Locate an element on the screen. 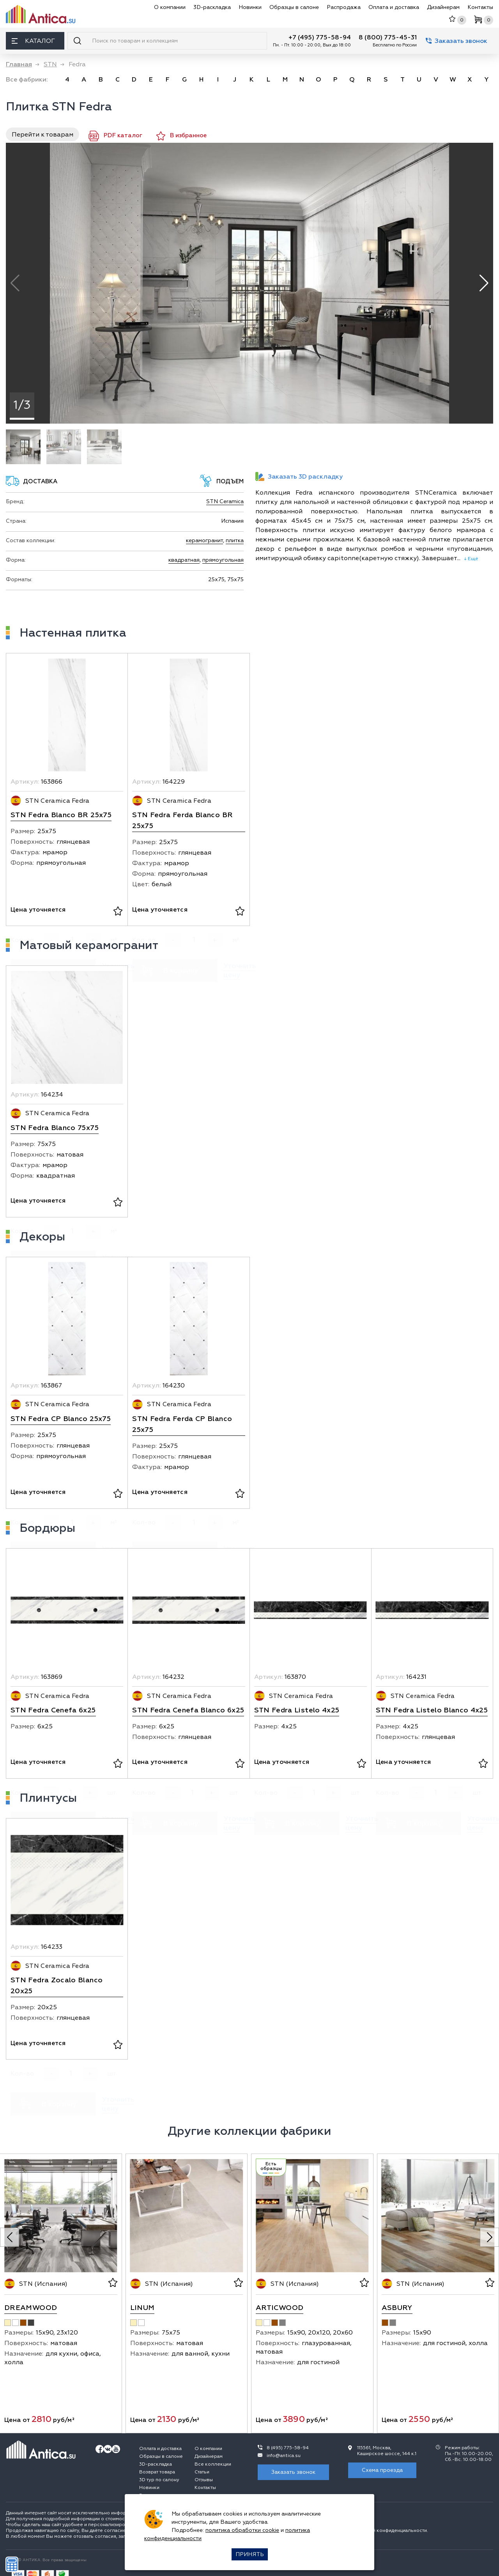 The height and width of the screenshot is (2576, 499). политика обработки cookie is located at coordinates (242, 2530).